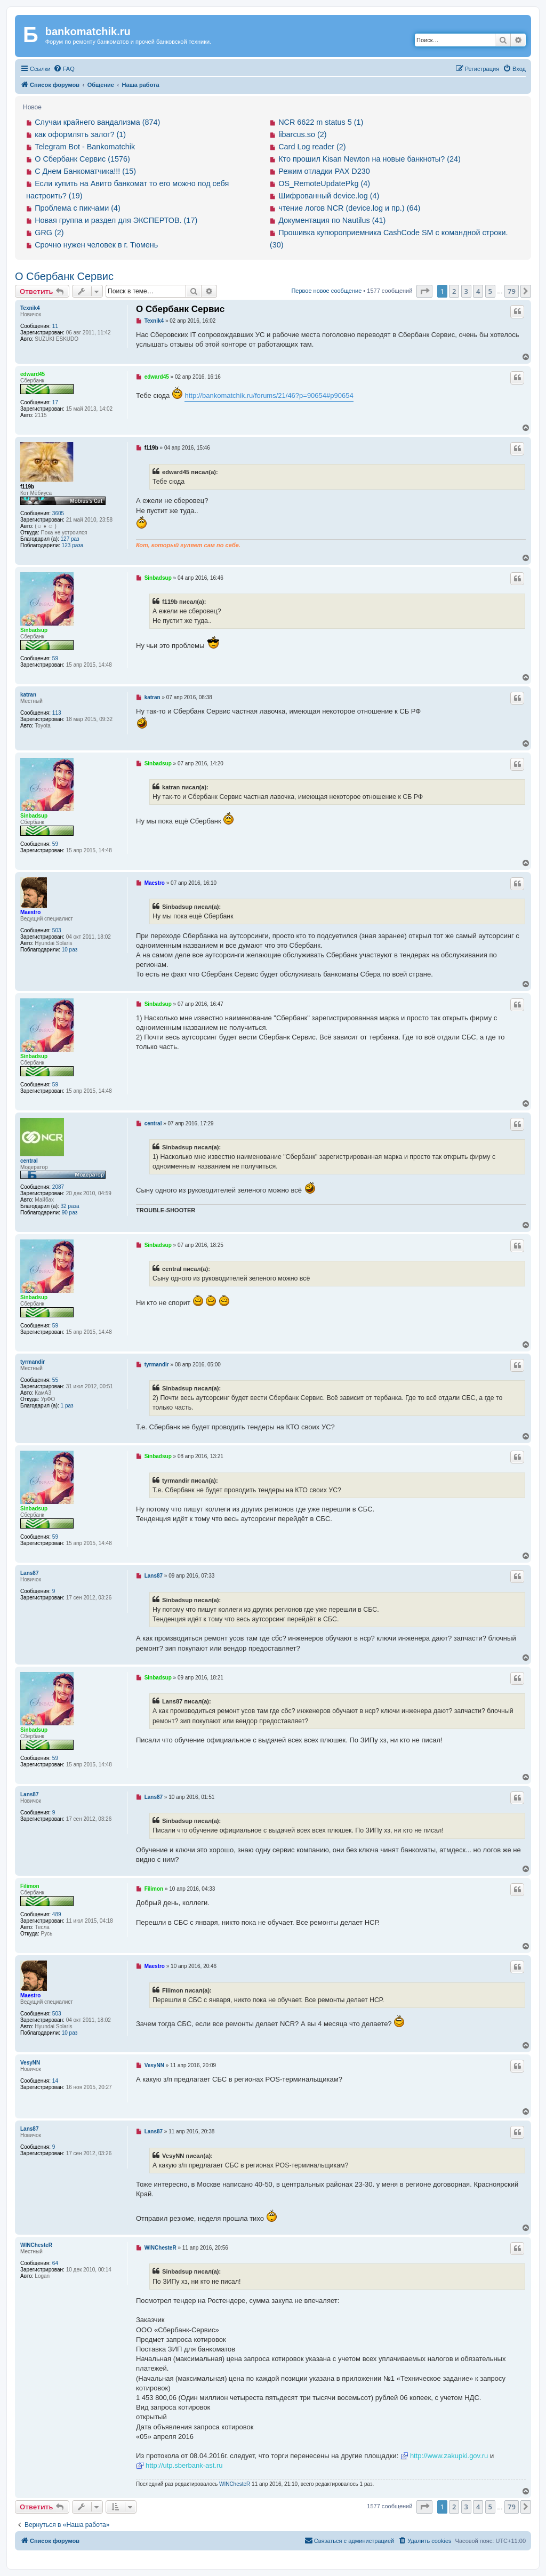 This screenshot has width=546, height=2576. Describe the element at coordinates (56, 930) in the screenshot. I see `503` at that location.